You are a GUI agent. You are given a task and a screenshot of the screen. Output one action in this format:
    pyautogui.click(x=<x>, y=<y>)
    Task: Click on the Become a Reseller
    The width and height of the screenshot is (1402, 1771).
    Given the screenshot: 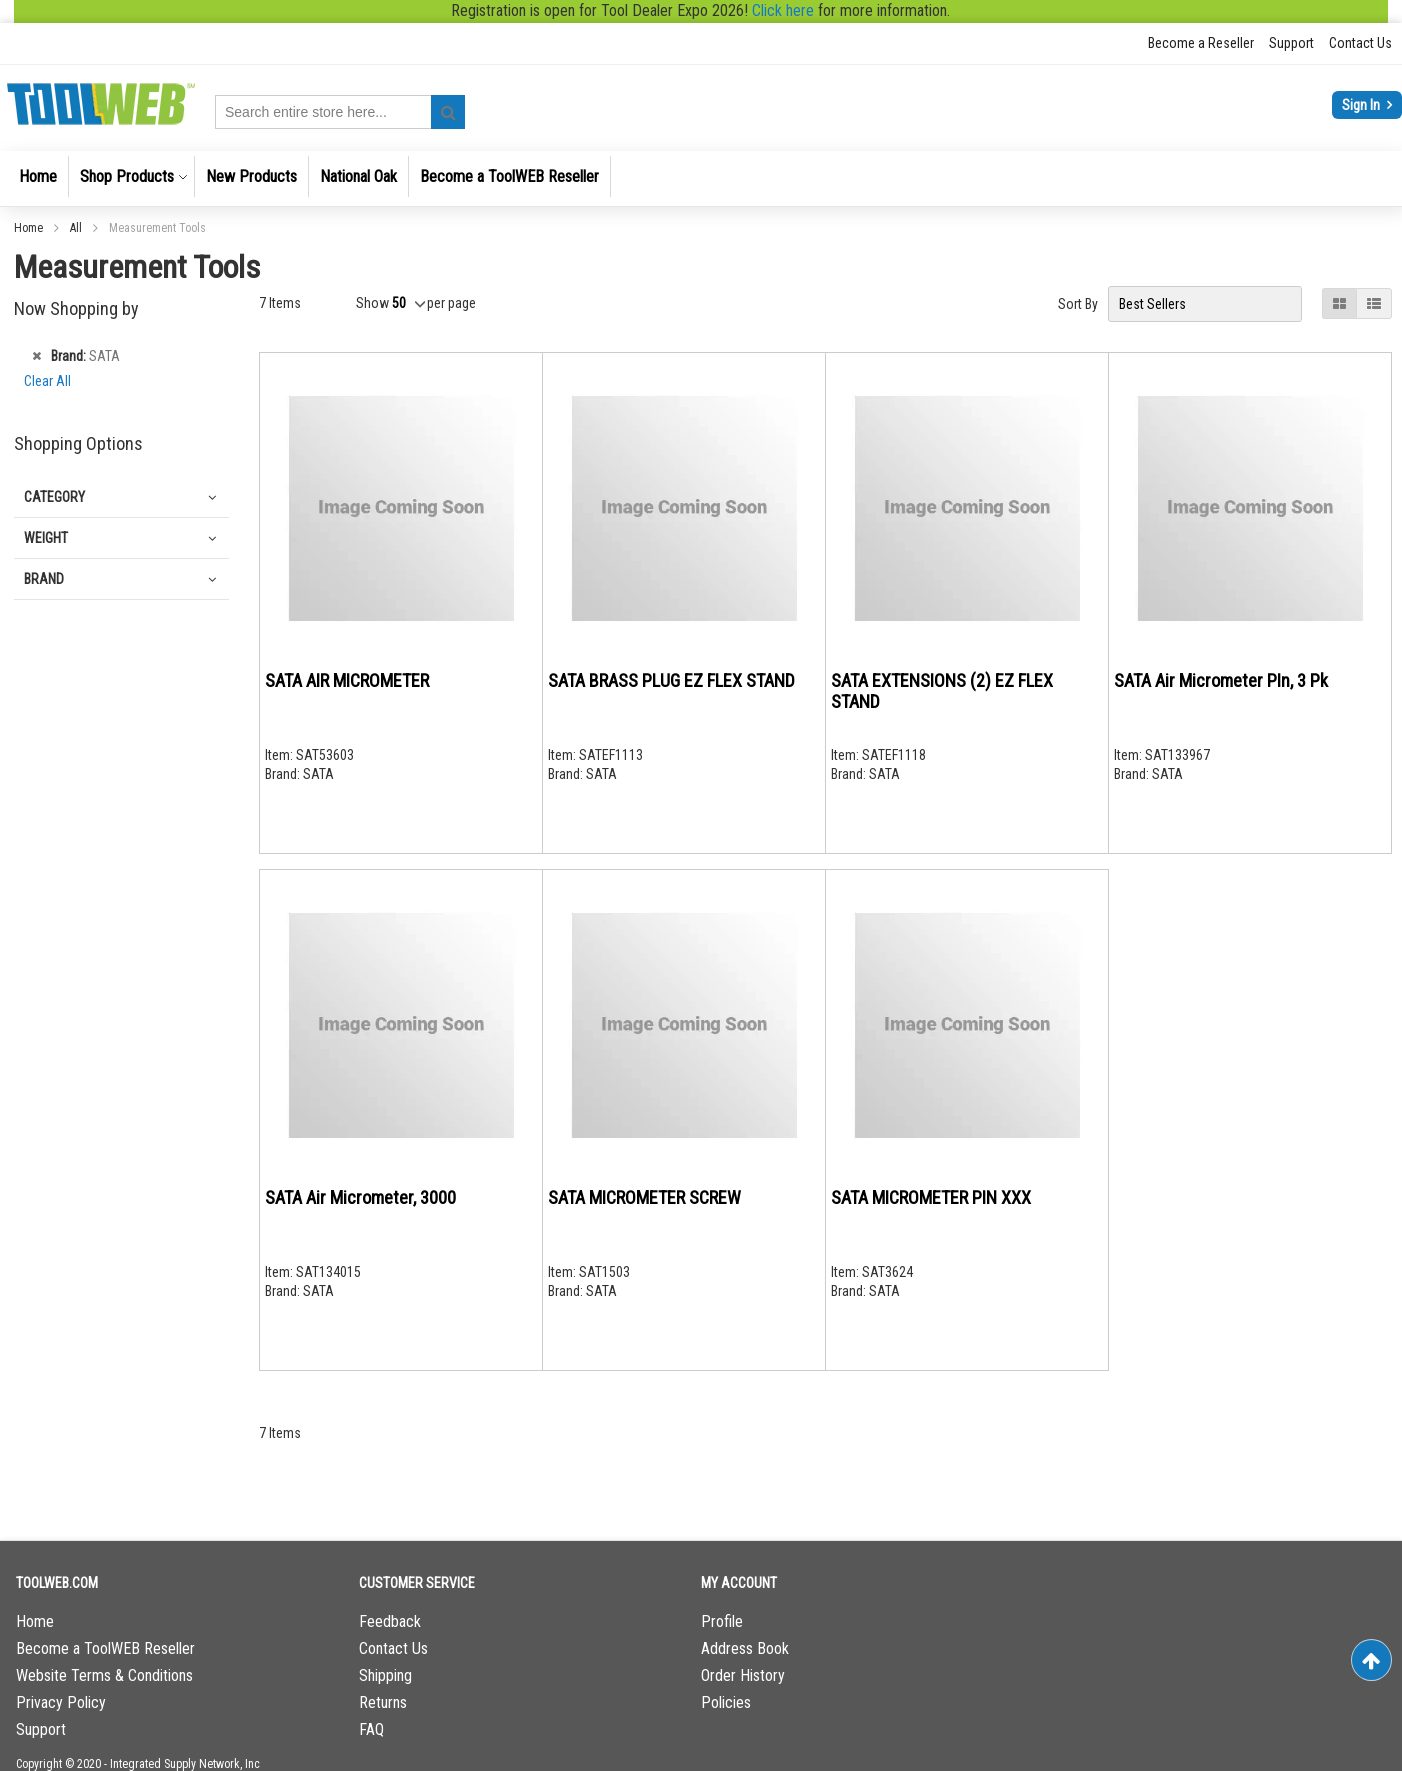 What is the action you would take?
    pyautogui.click(x=1201, y=43)
    